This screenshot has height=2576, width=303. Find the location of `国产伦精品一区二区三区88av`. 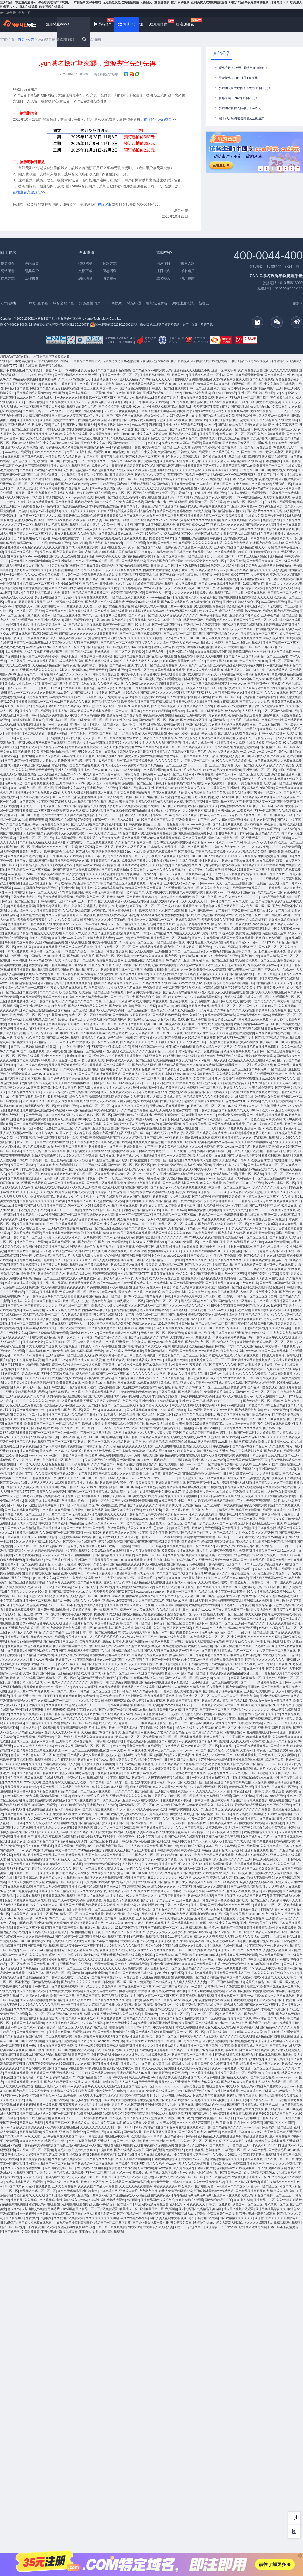

国产伦精品一区二区三区88av is located at coordinates (159, 720).